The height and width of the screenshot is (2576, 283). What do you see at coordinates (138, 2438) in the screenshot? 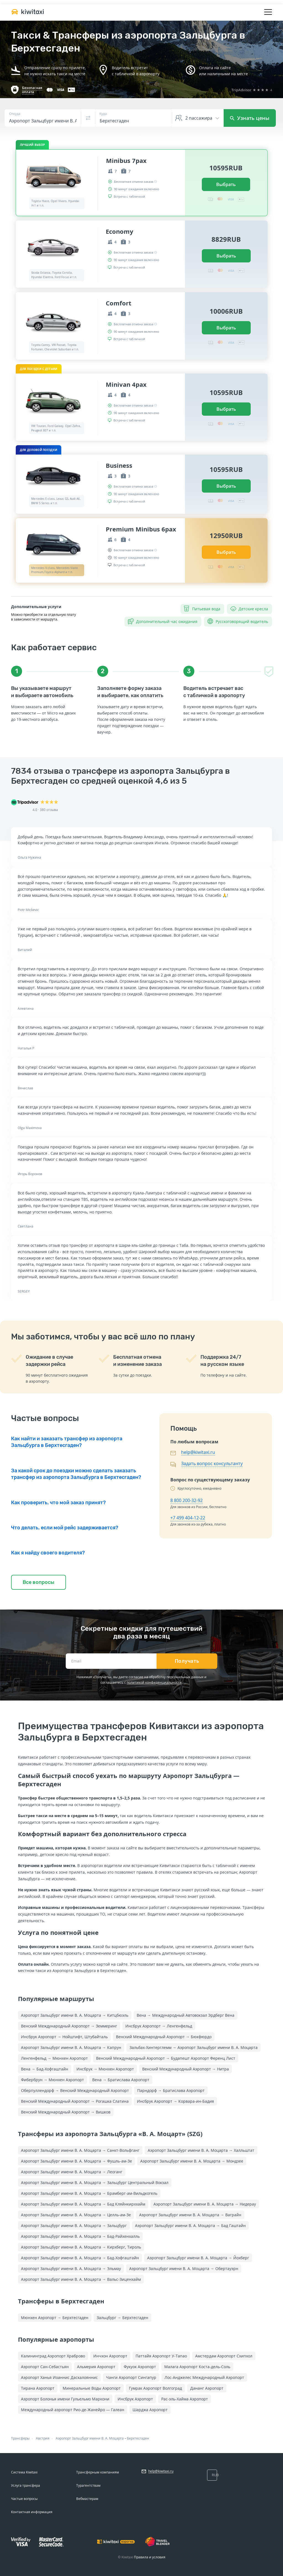
I see `Берхтесгаден` at bounding box center [138, 2438].